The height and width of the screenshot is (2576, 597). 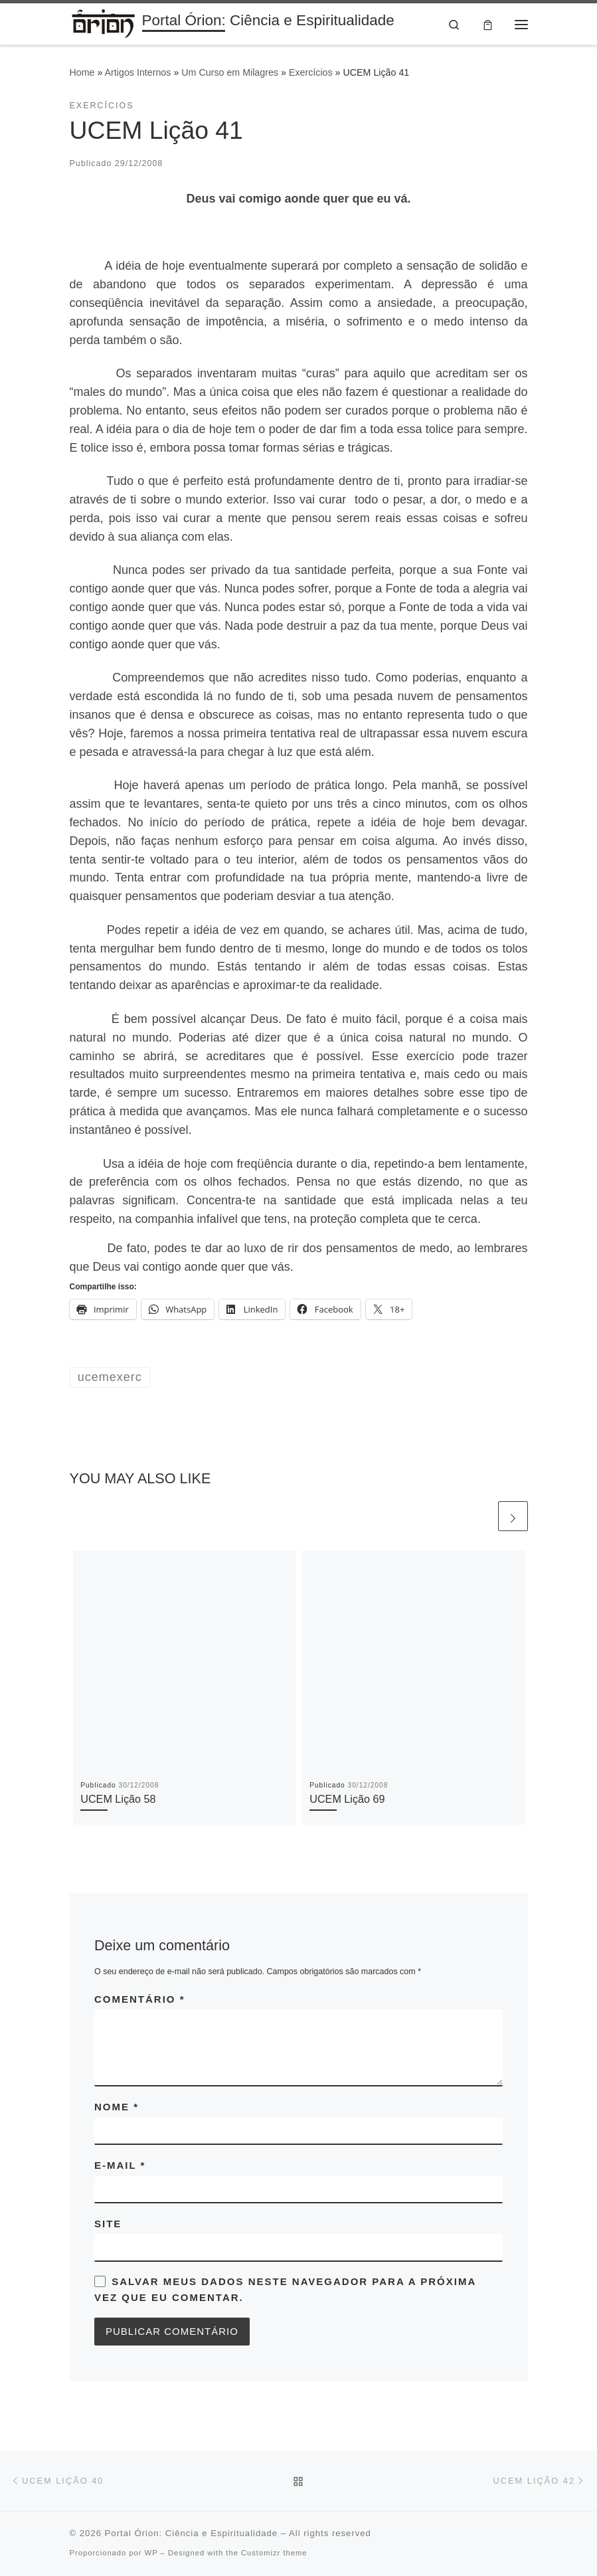 What do you see at coordinates (82, 73) in the screenshot?
I see `Home` at bounding box center [82, 73].